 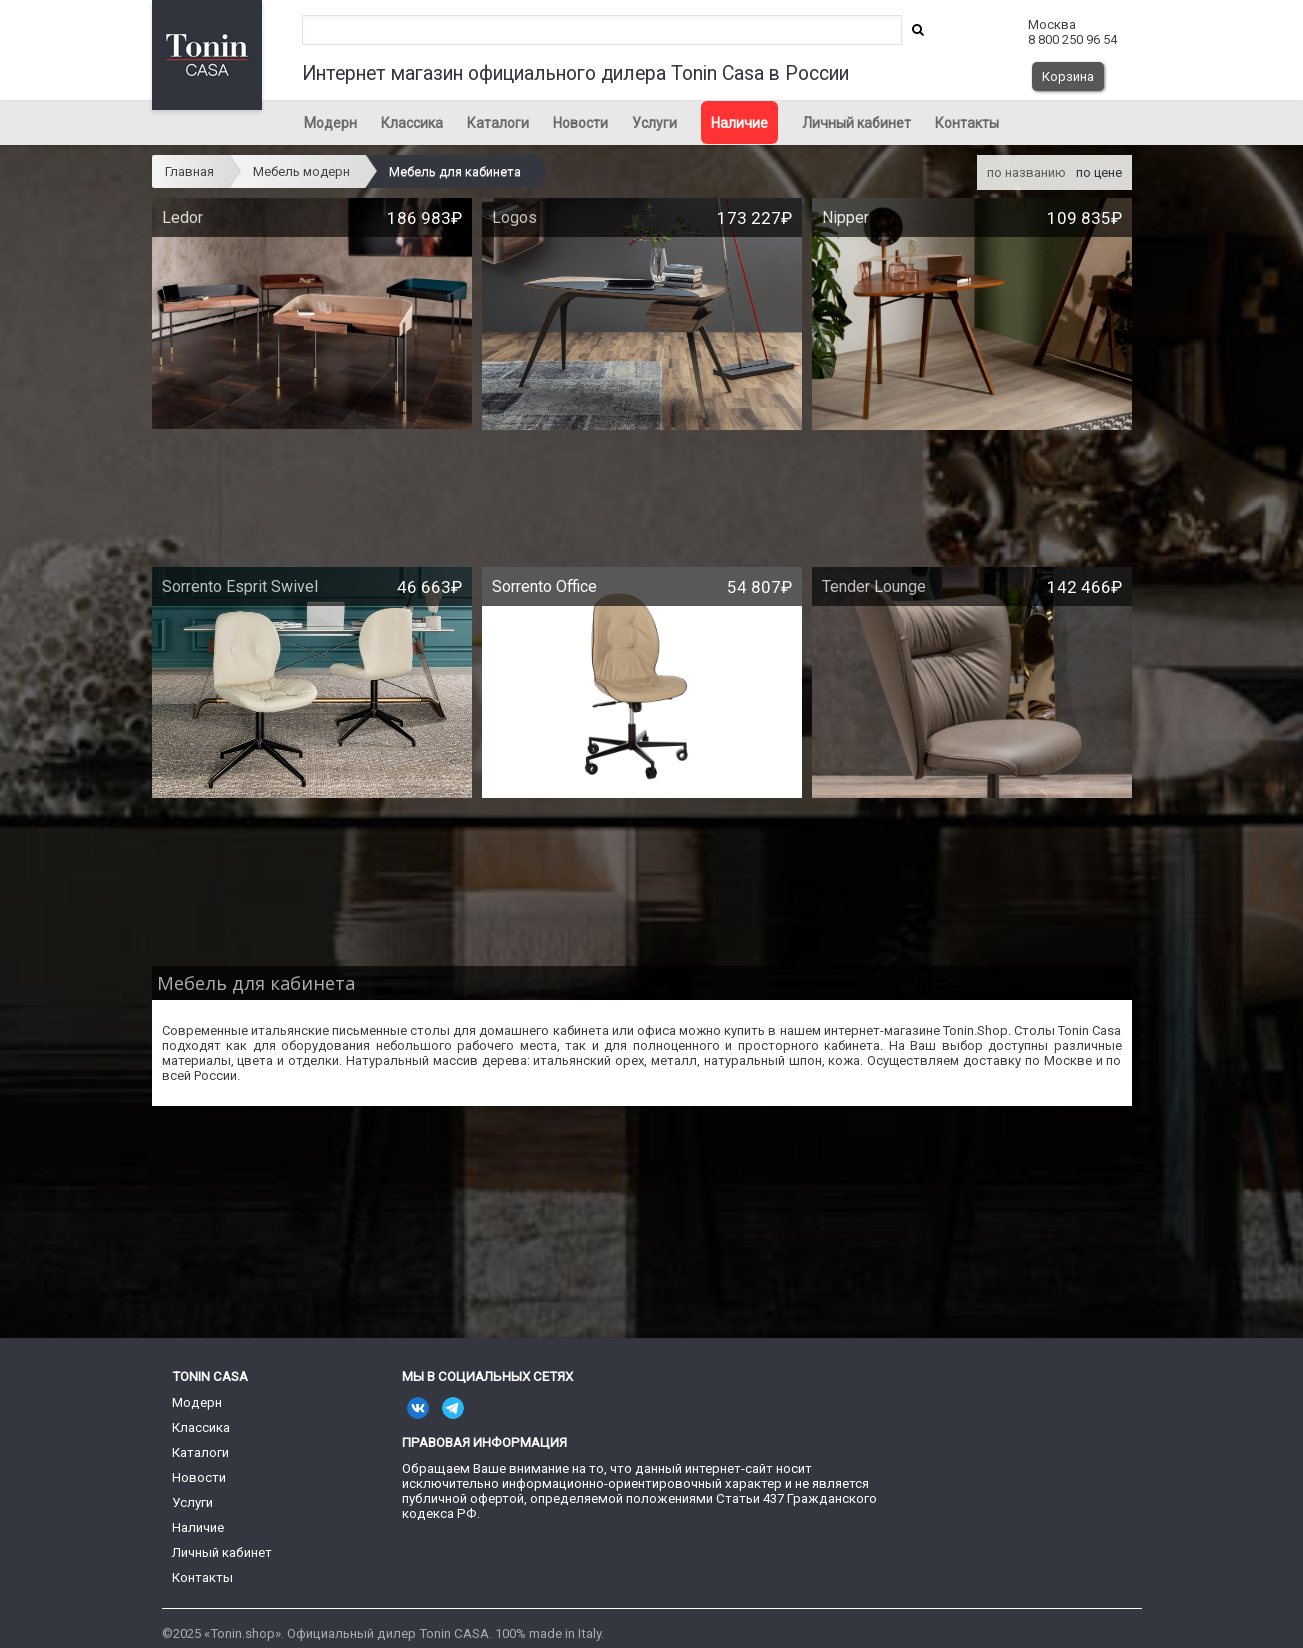 What do you see at coordinates (856, 123) in the screenshot?
I see `Личный кабинет` at bounding box center [856, 123].